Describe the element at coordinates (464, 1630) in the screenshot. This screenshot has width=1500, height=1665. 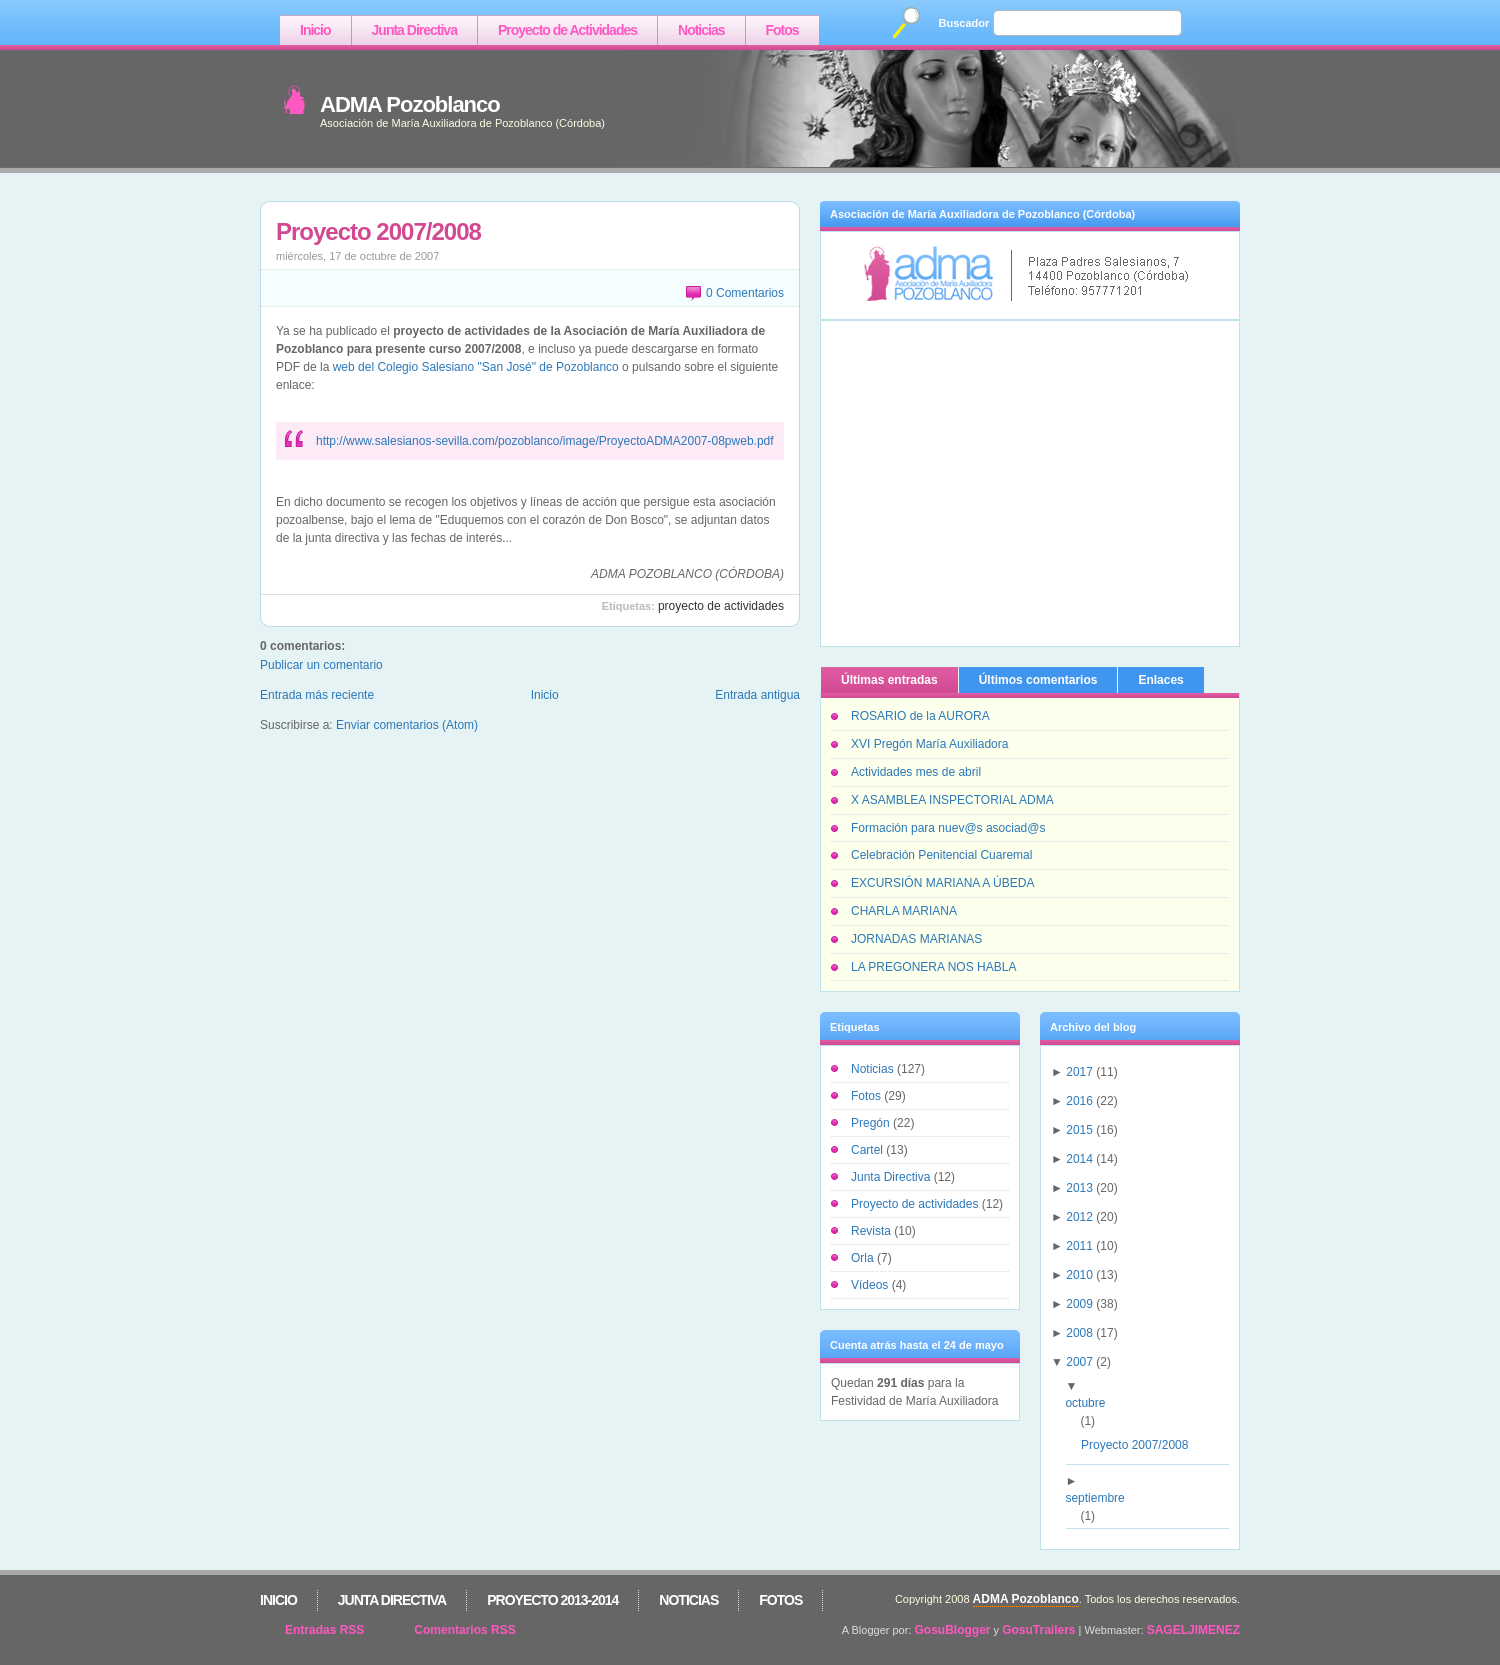
I see `Comentarios RSS` at that location.